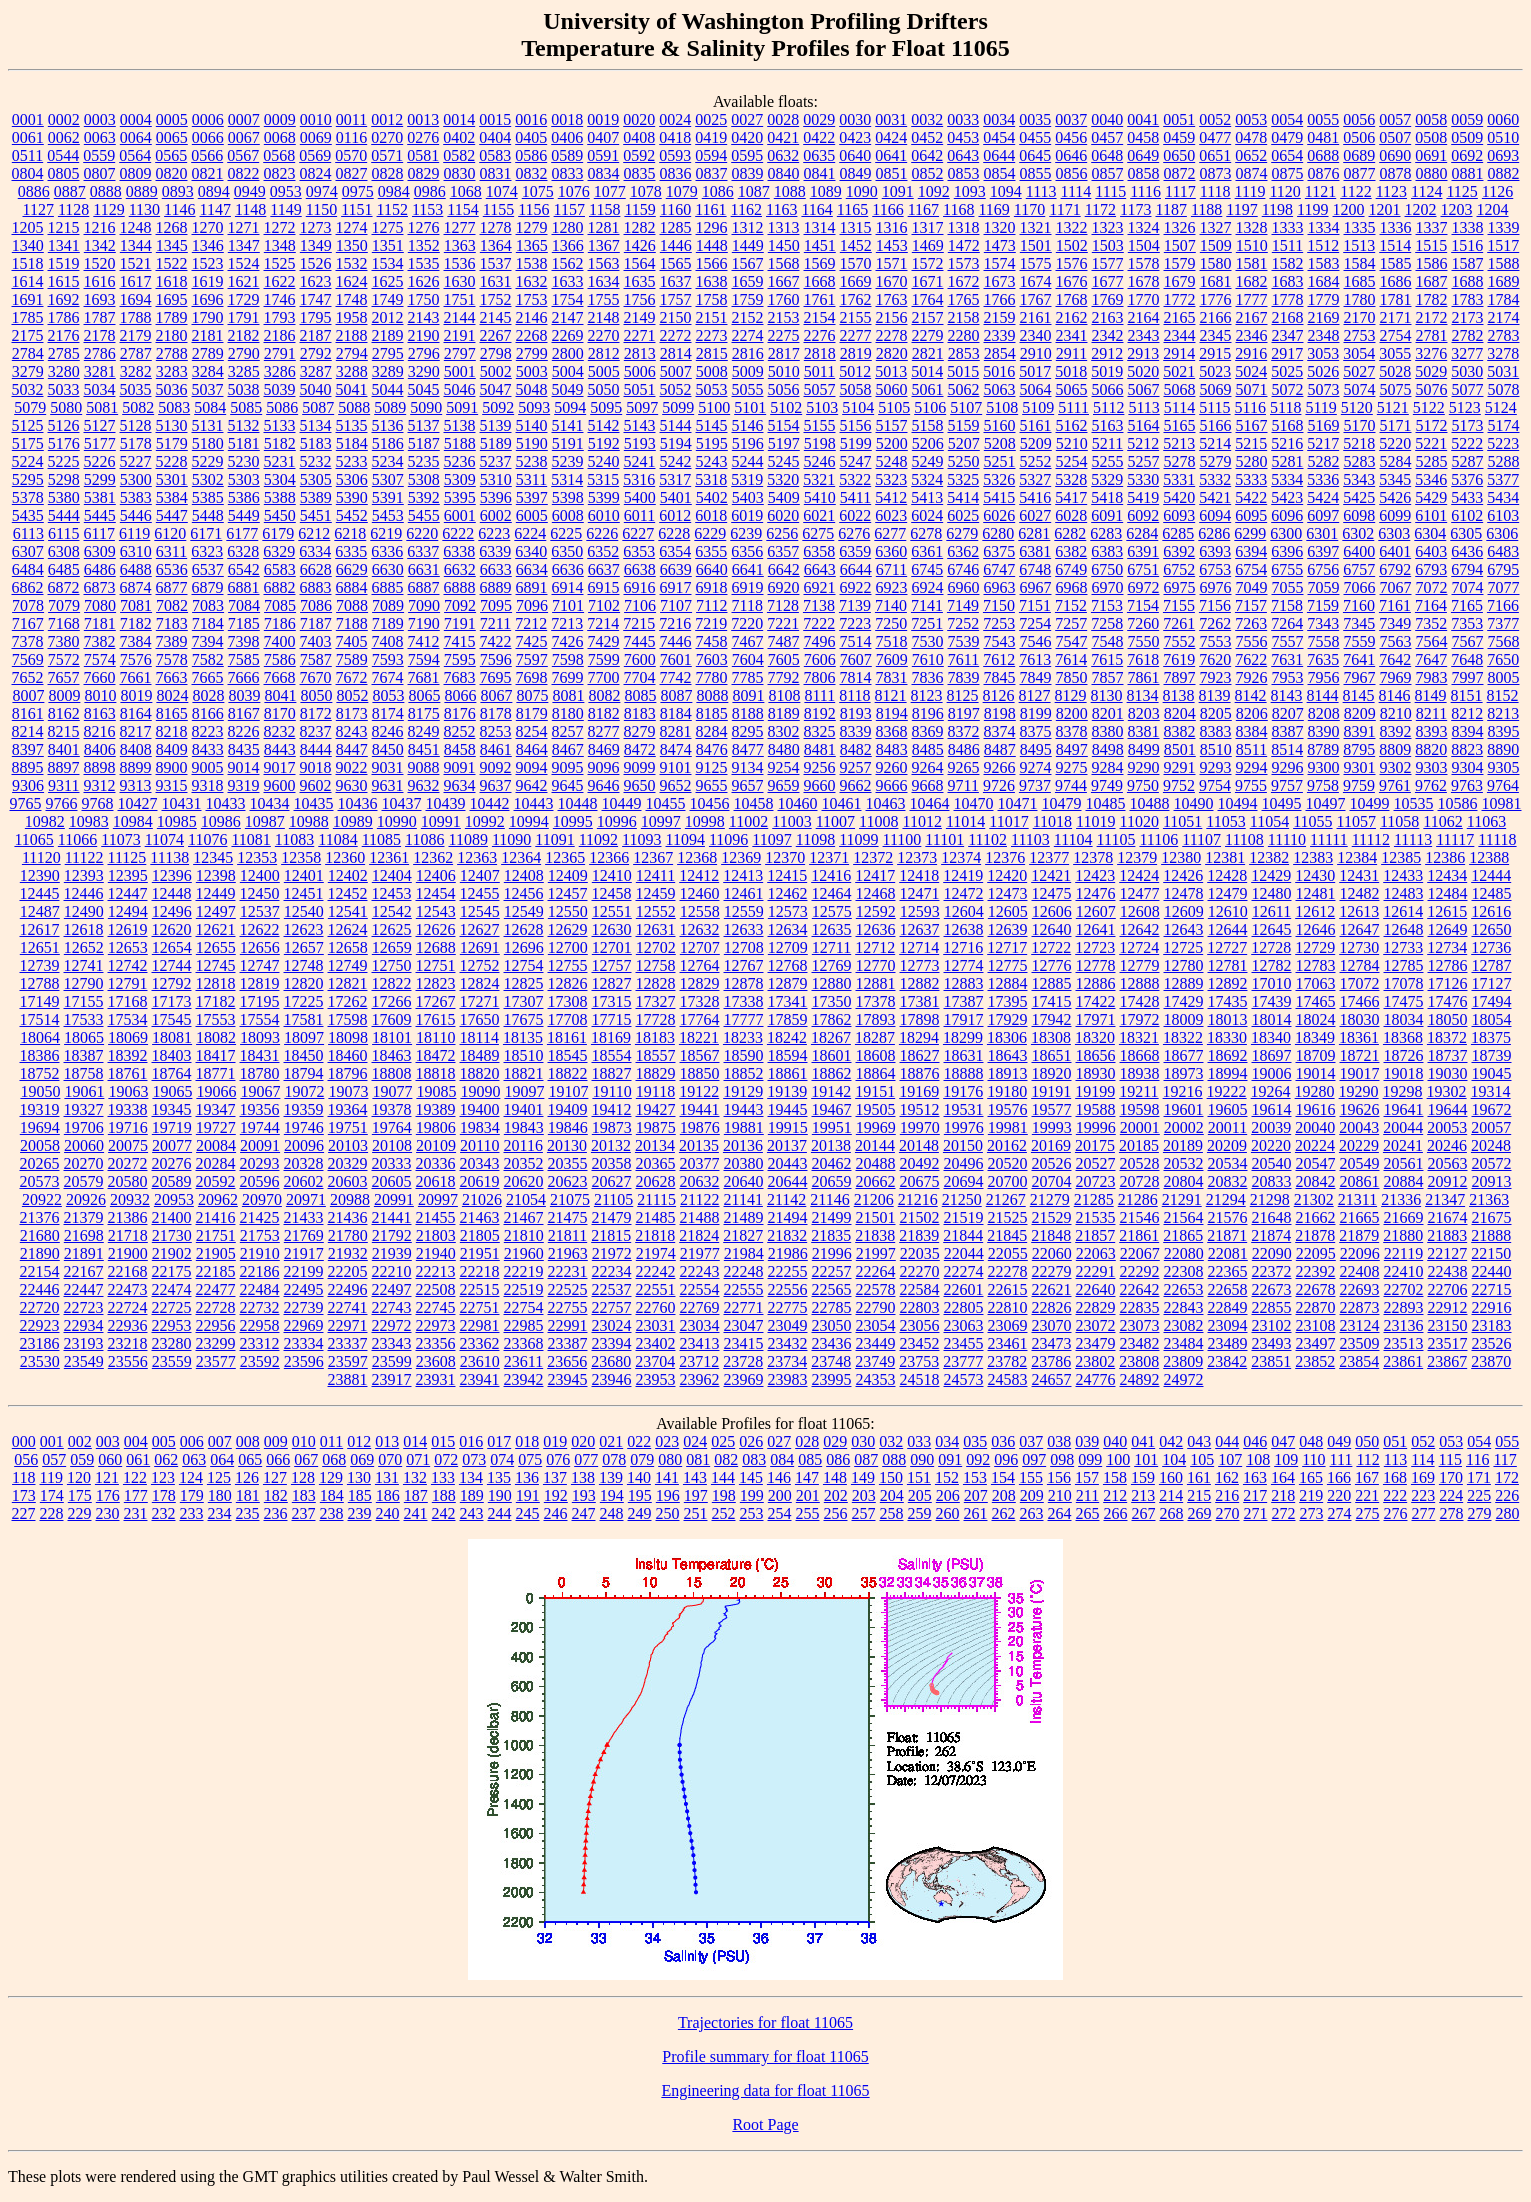  I want to click on 261, so click(976, 1513).